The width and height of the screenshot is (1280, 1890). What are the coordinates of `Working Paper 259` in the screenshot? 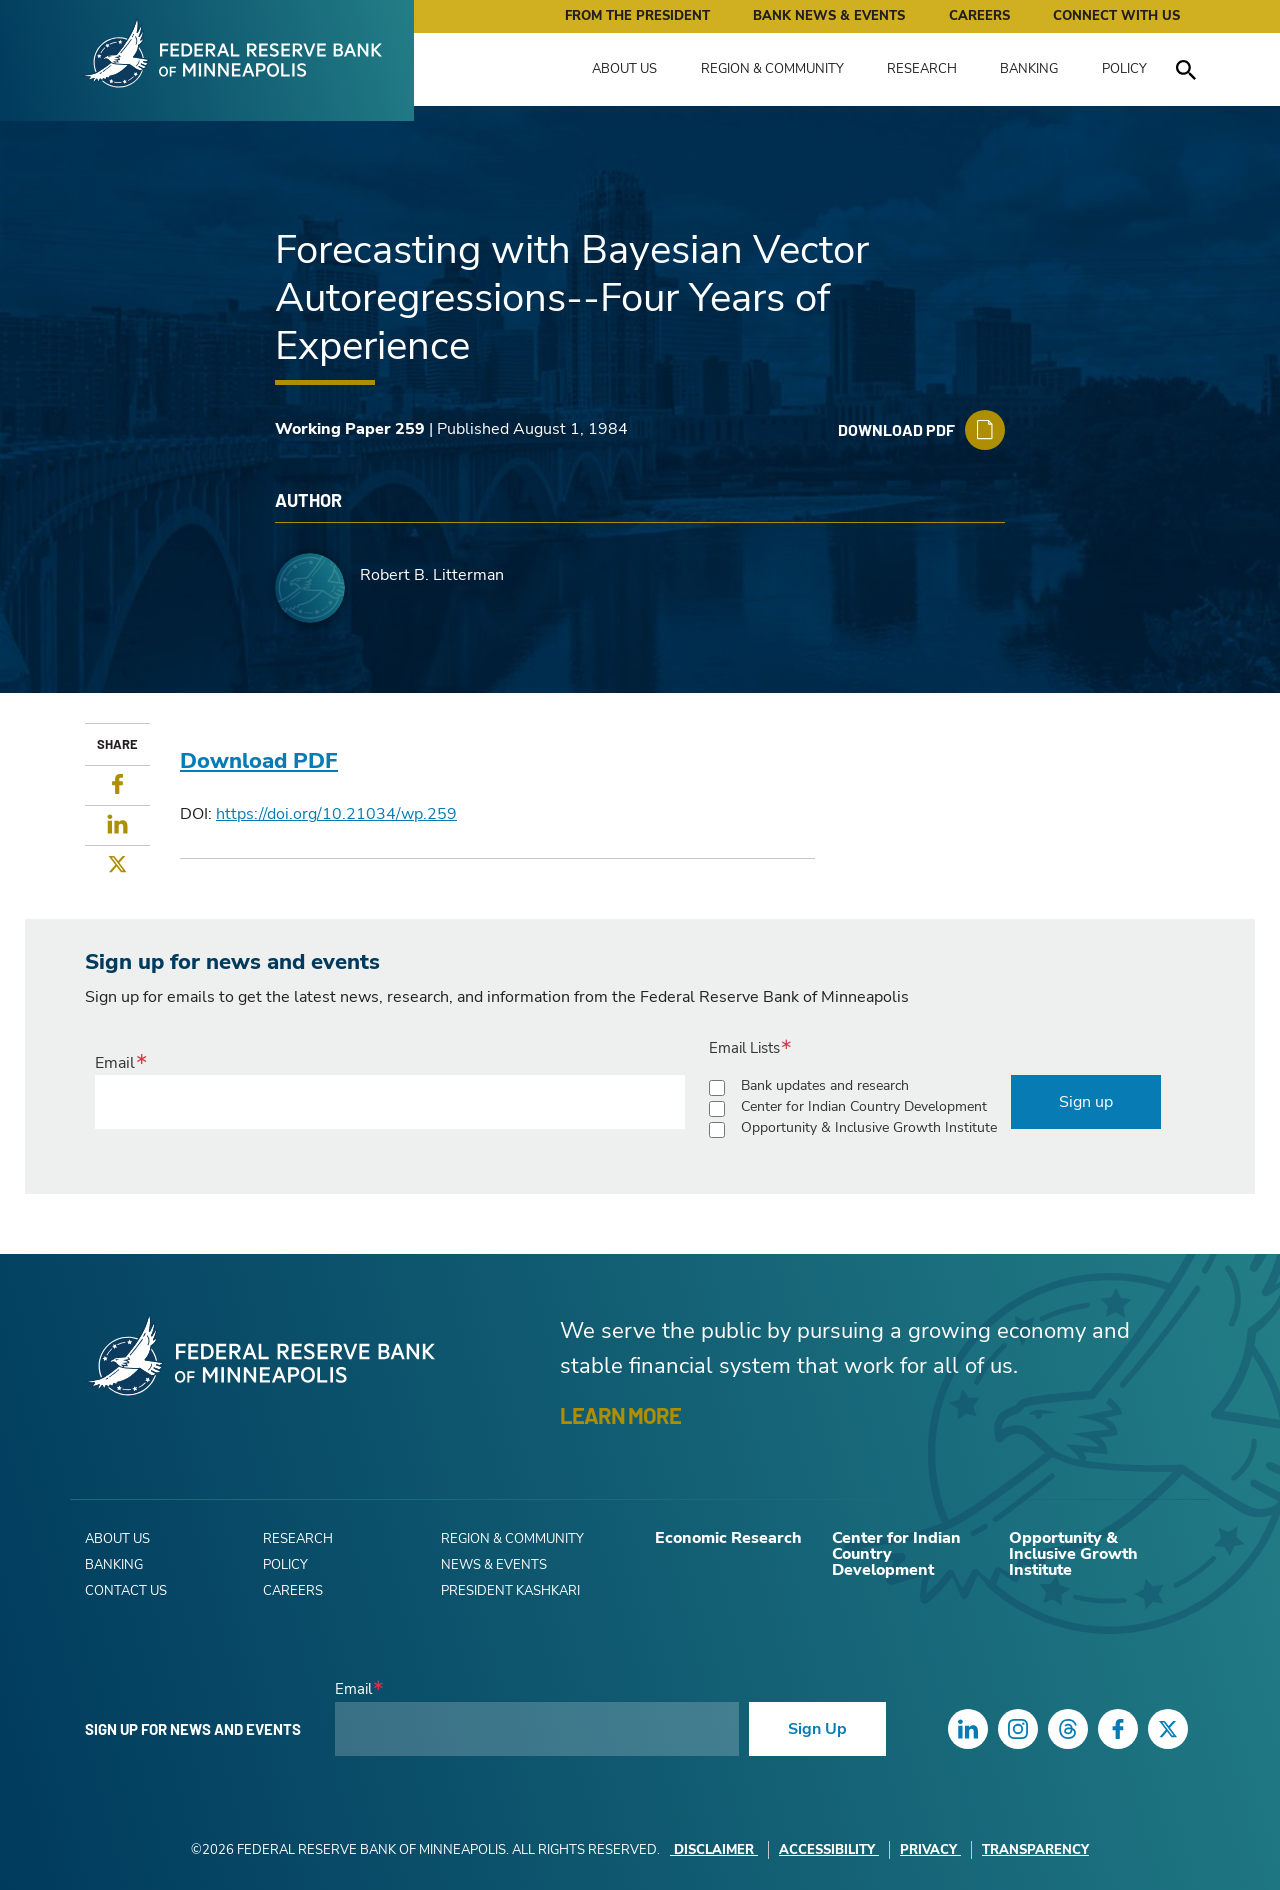 It's located at (350, 429).